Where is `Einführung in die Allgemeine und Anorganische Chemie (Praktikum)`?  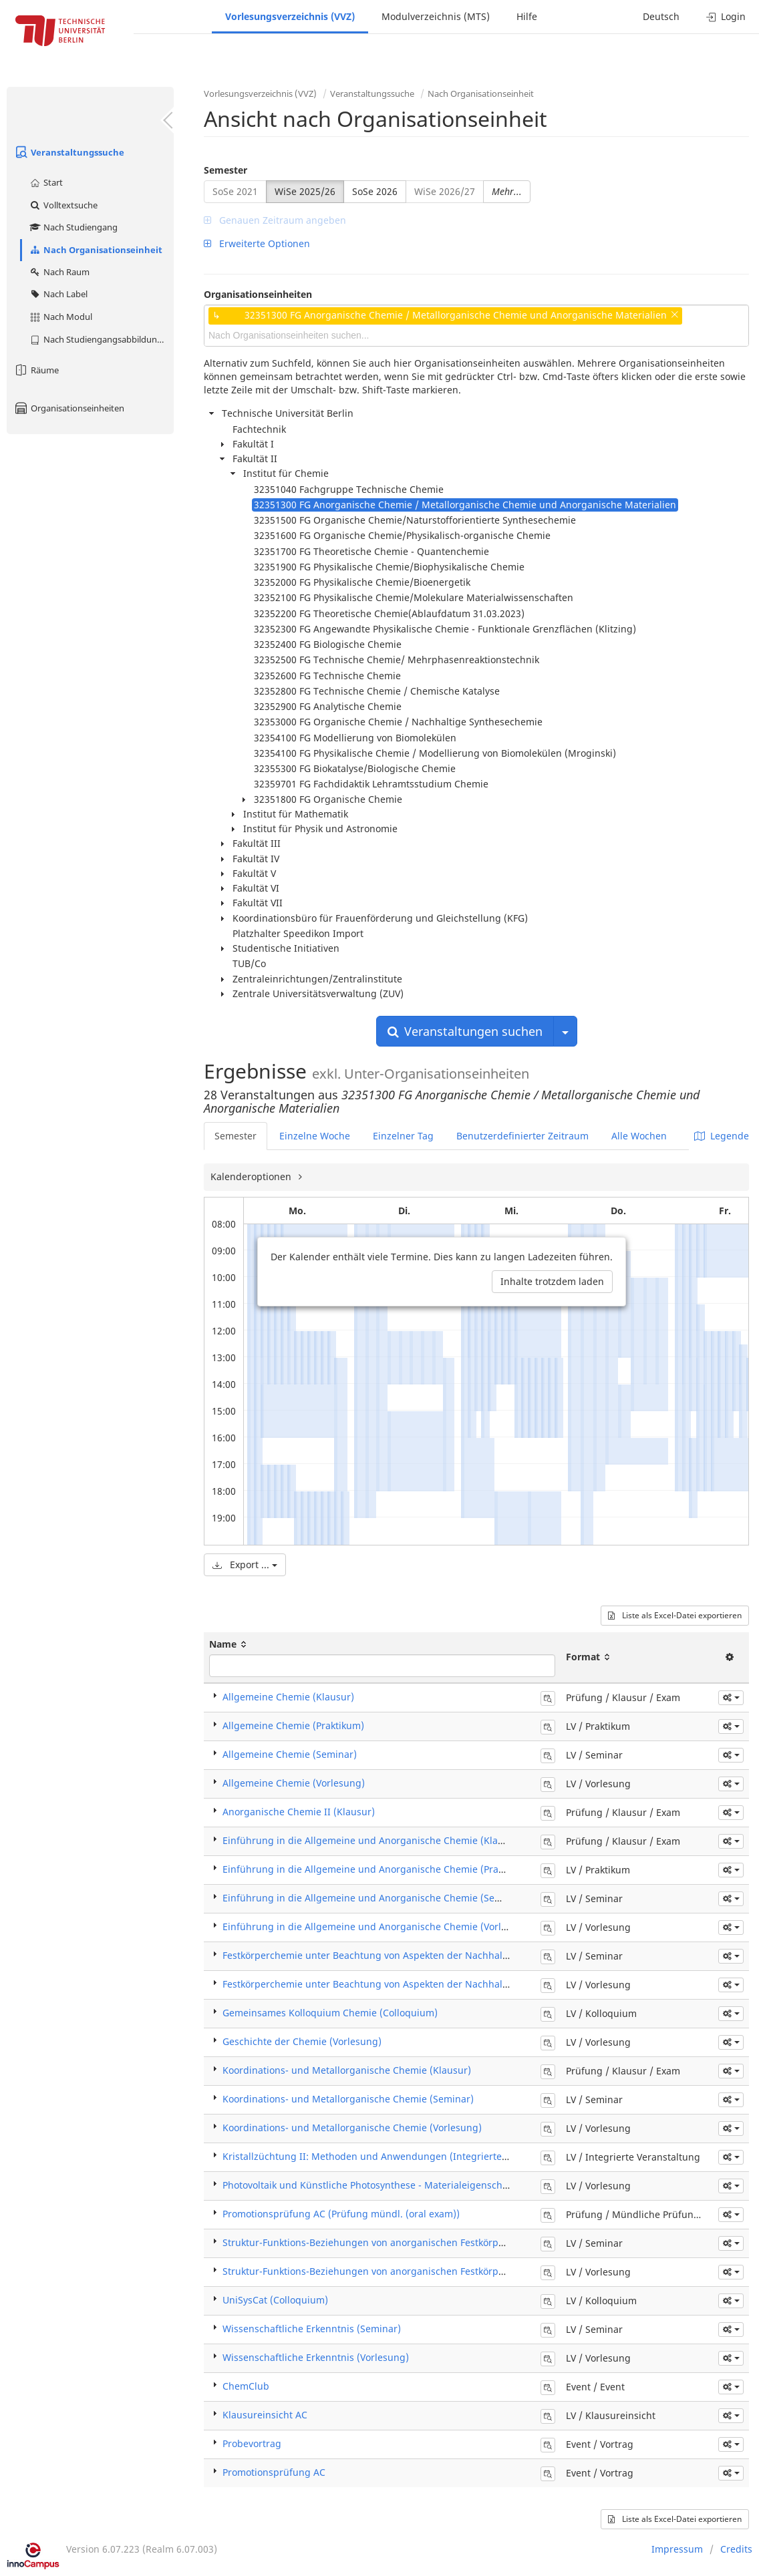
Einführung in die Allgemeine und Anorganische Chemie (Praktikum) is located at coordinates (377, 1869).